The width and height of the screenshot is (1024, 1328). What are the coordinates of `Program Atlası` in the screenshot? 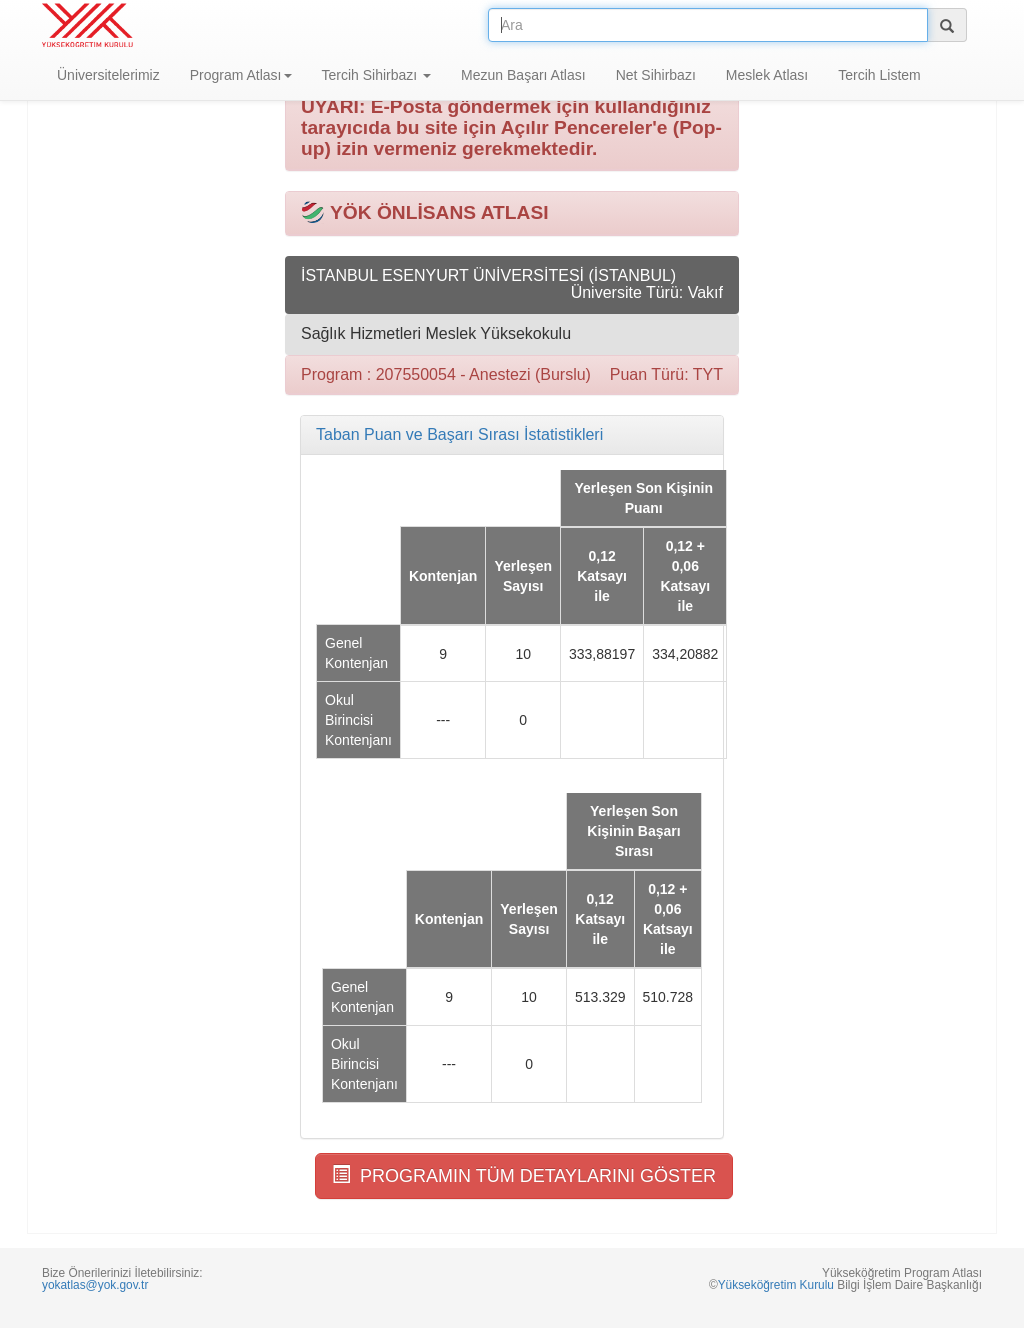 It's located at (241, 75).